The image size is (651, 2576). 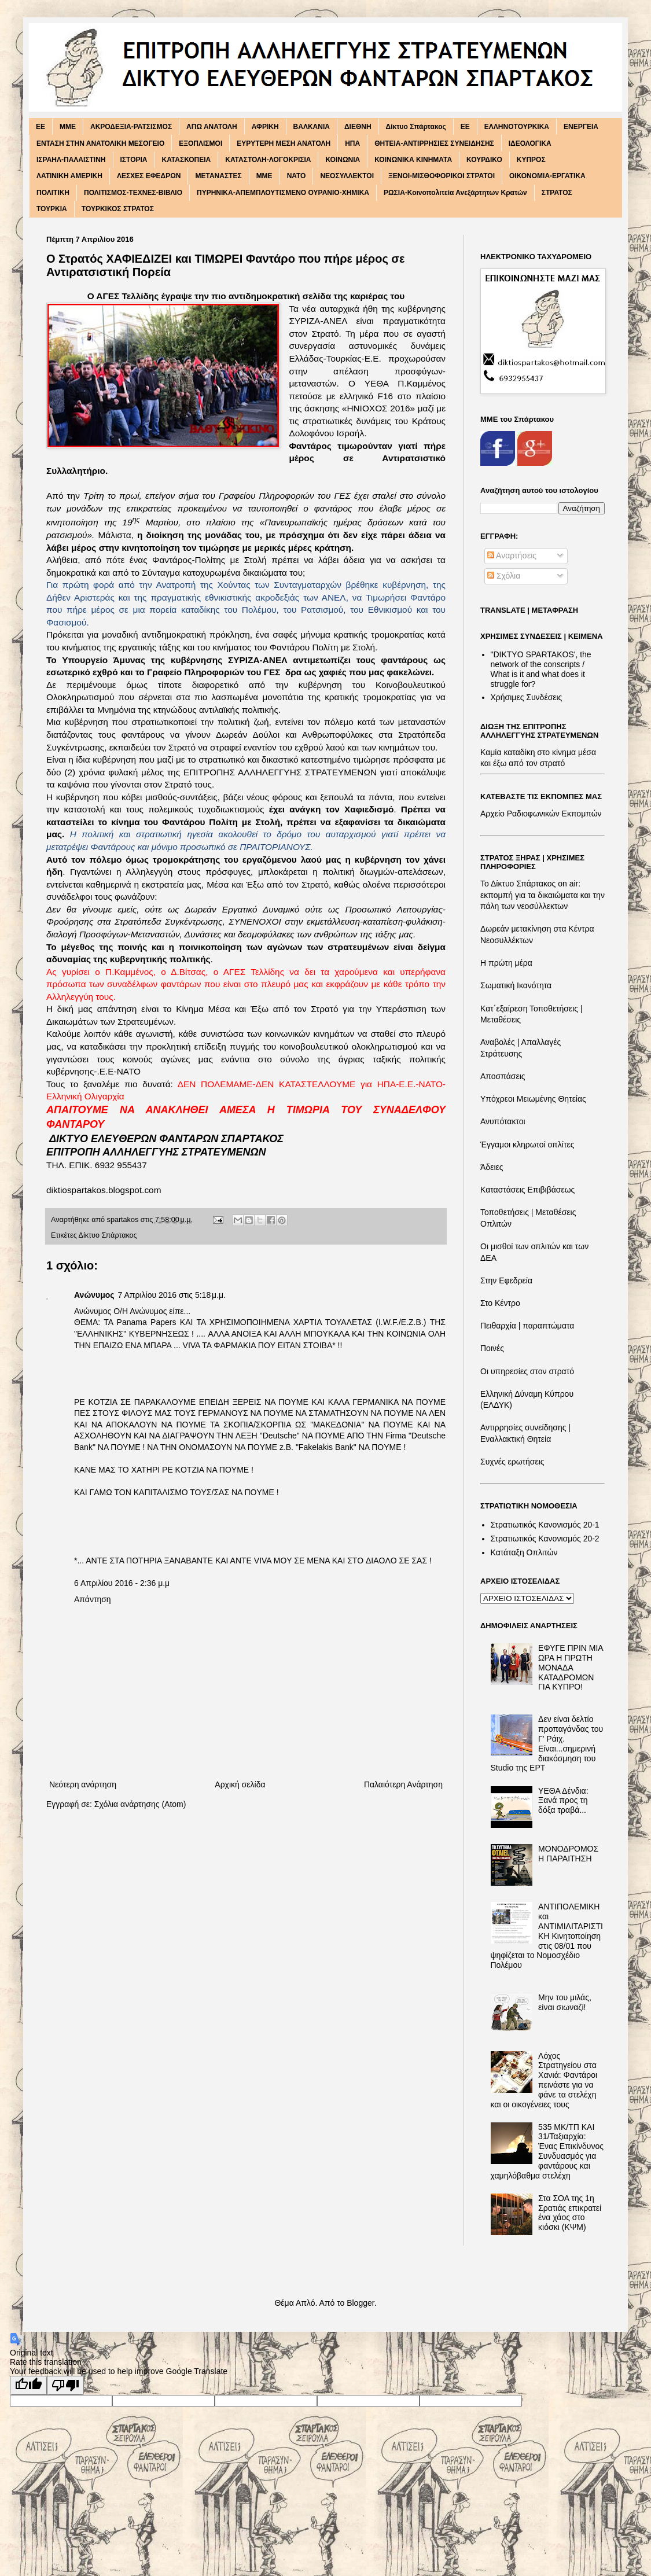 What do you see at coordinates (503, 575) in the screenshot?
I see `Σχόλια` at bounding box center [503, 575].